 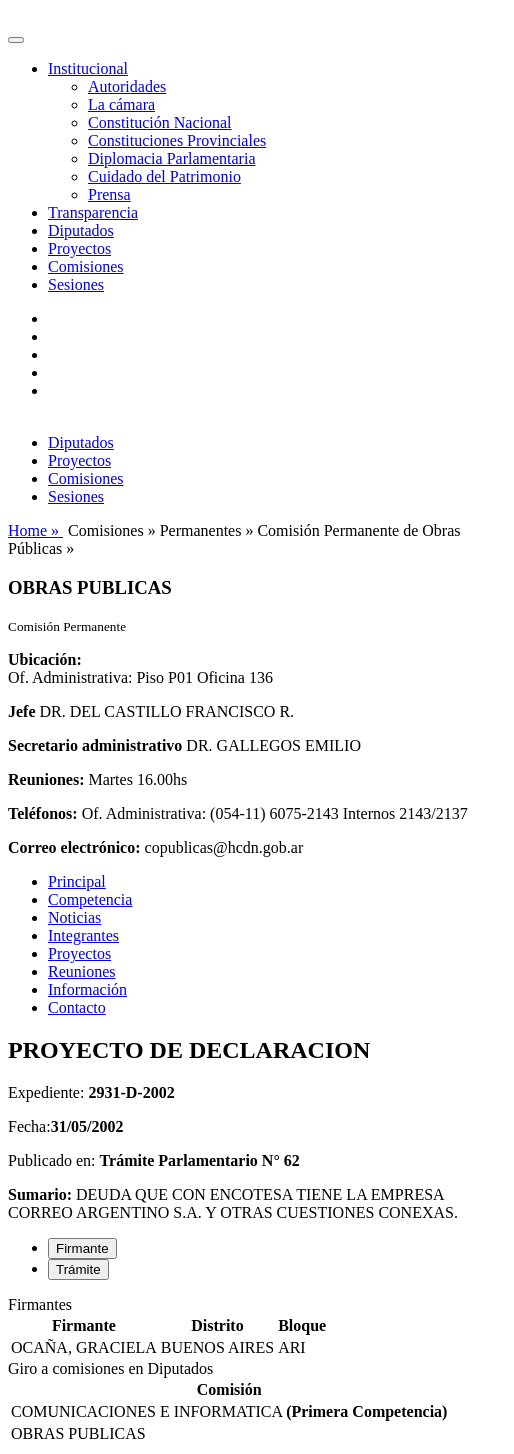 What do you see at coordinates (121, 104) in the screenshot?
I see `La cámara` at bounding box center [121, 104].